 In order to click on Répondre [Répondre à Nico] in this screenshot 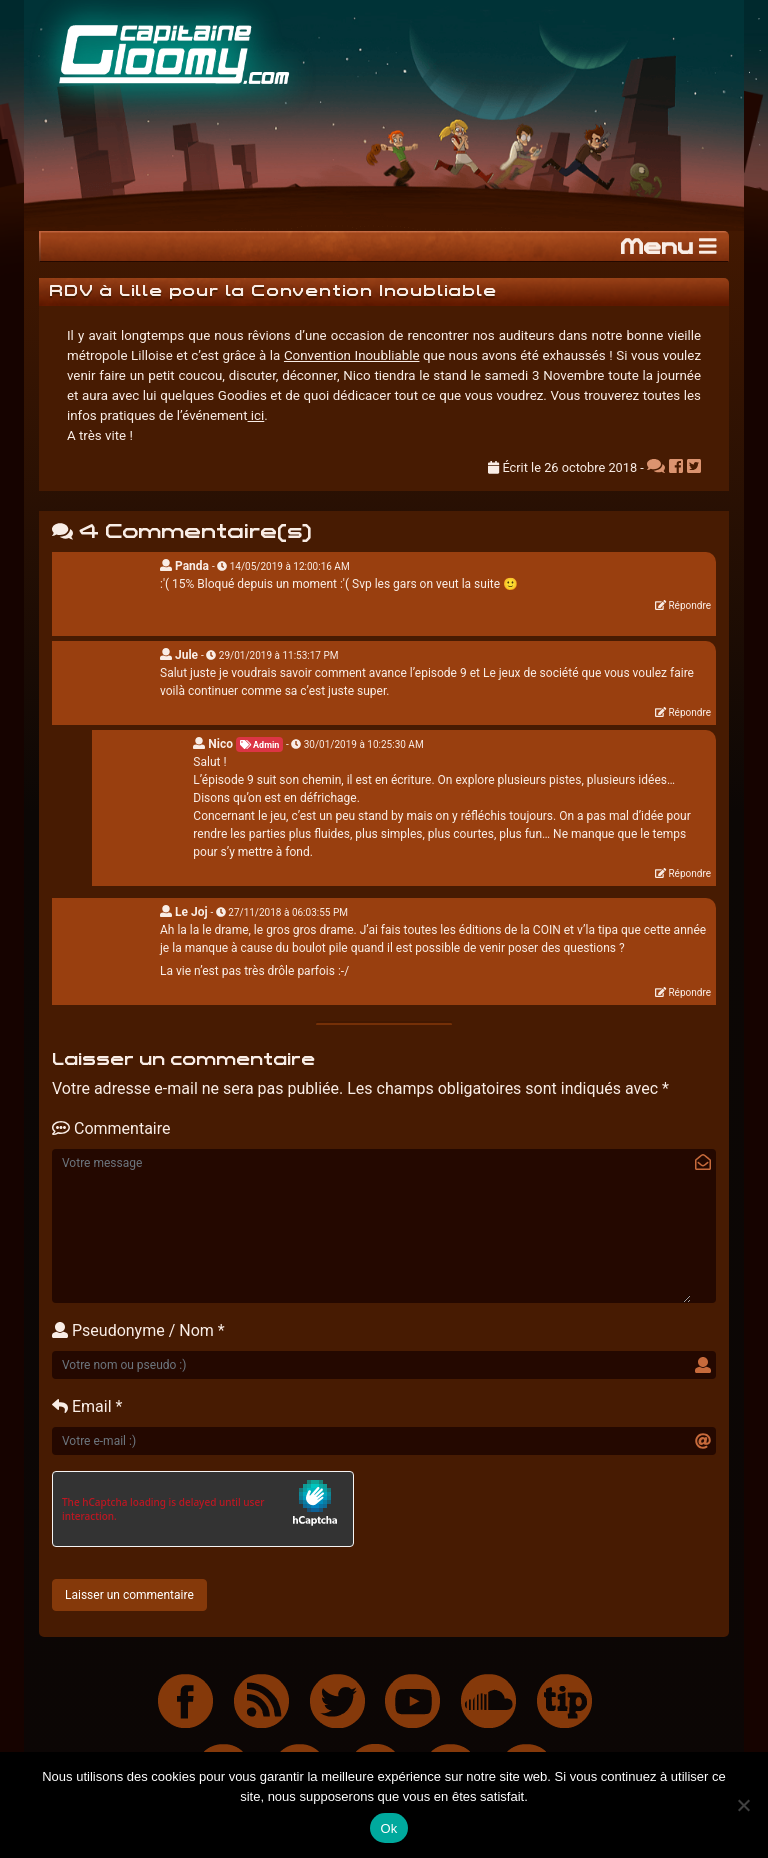, I will do `click(689, 873)`.